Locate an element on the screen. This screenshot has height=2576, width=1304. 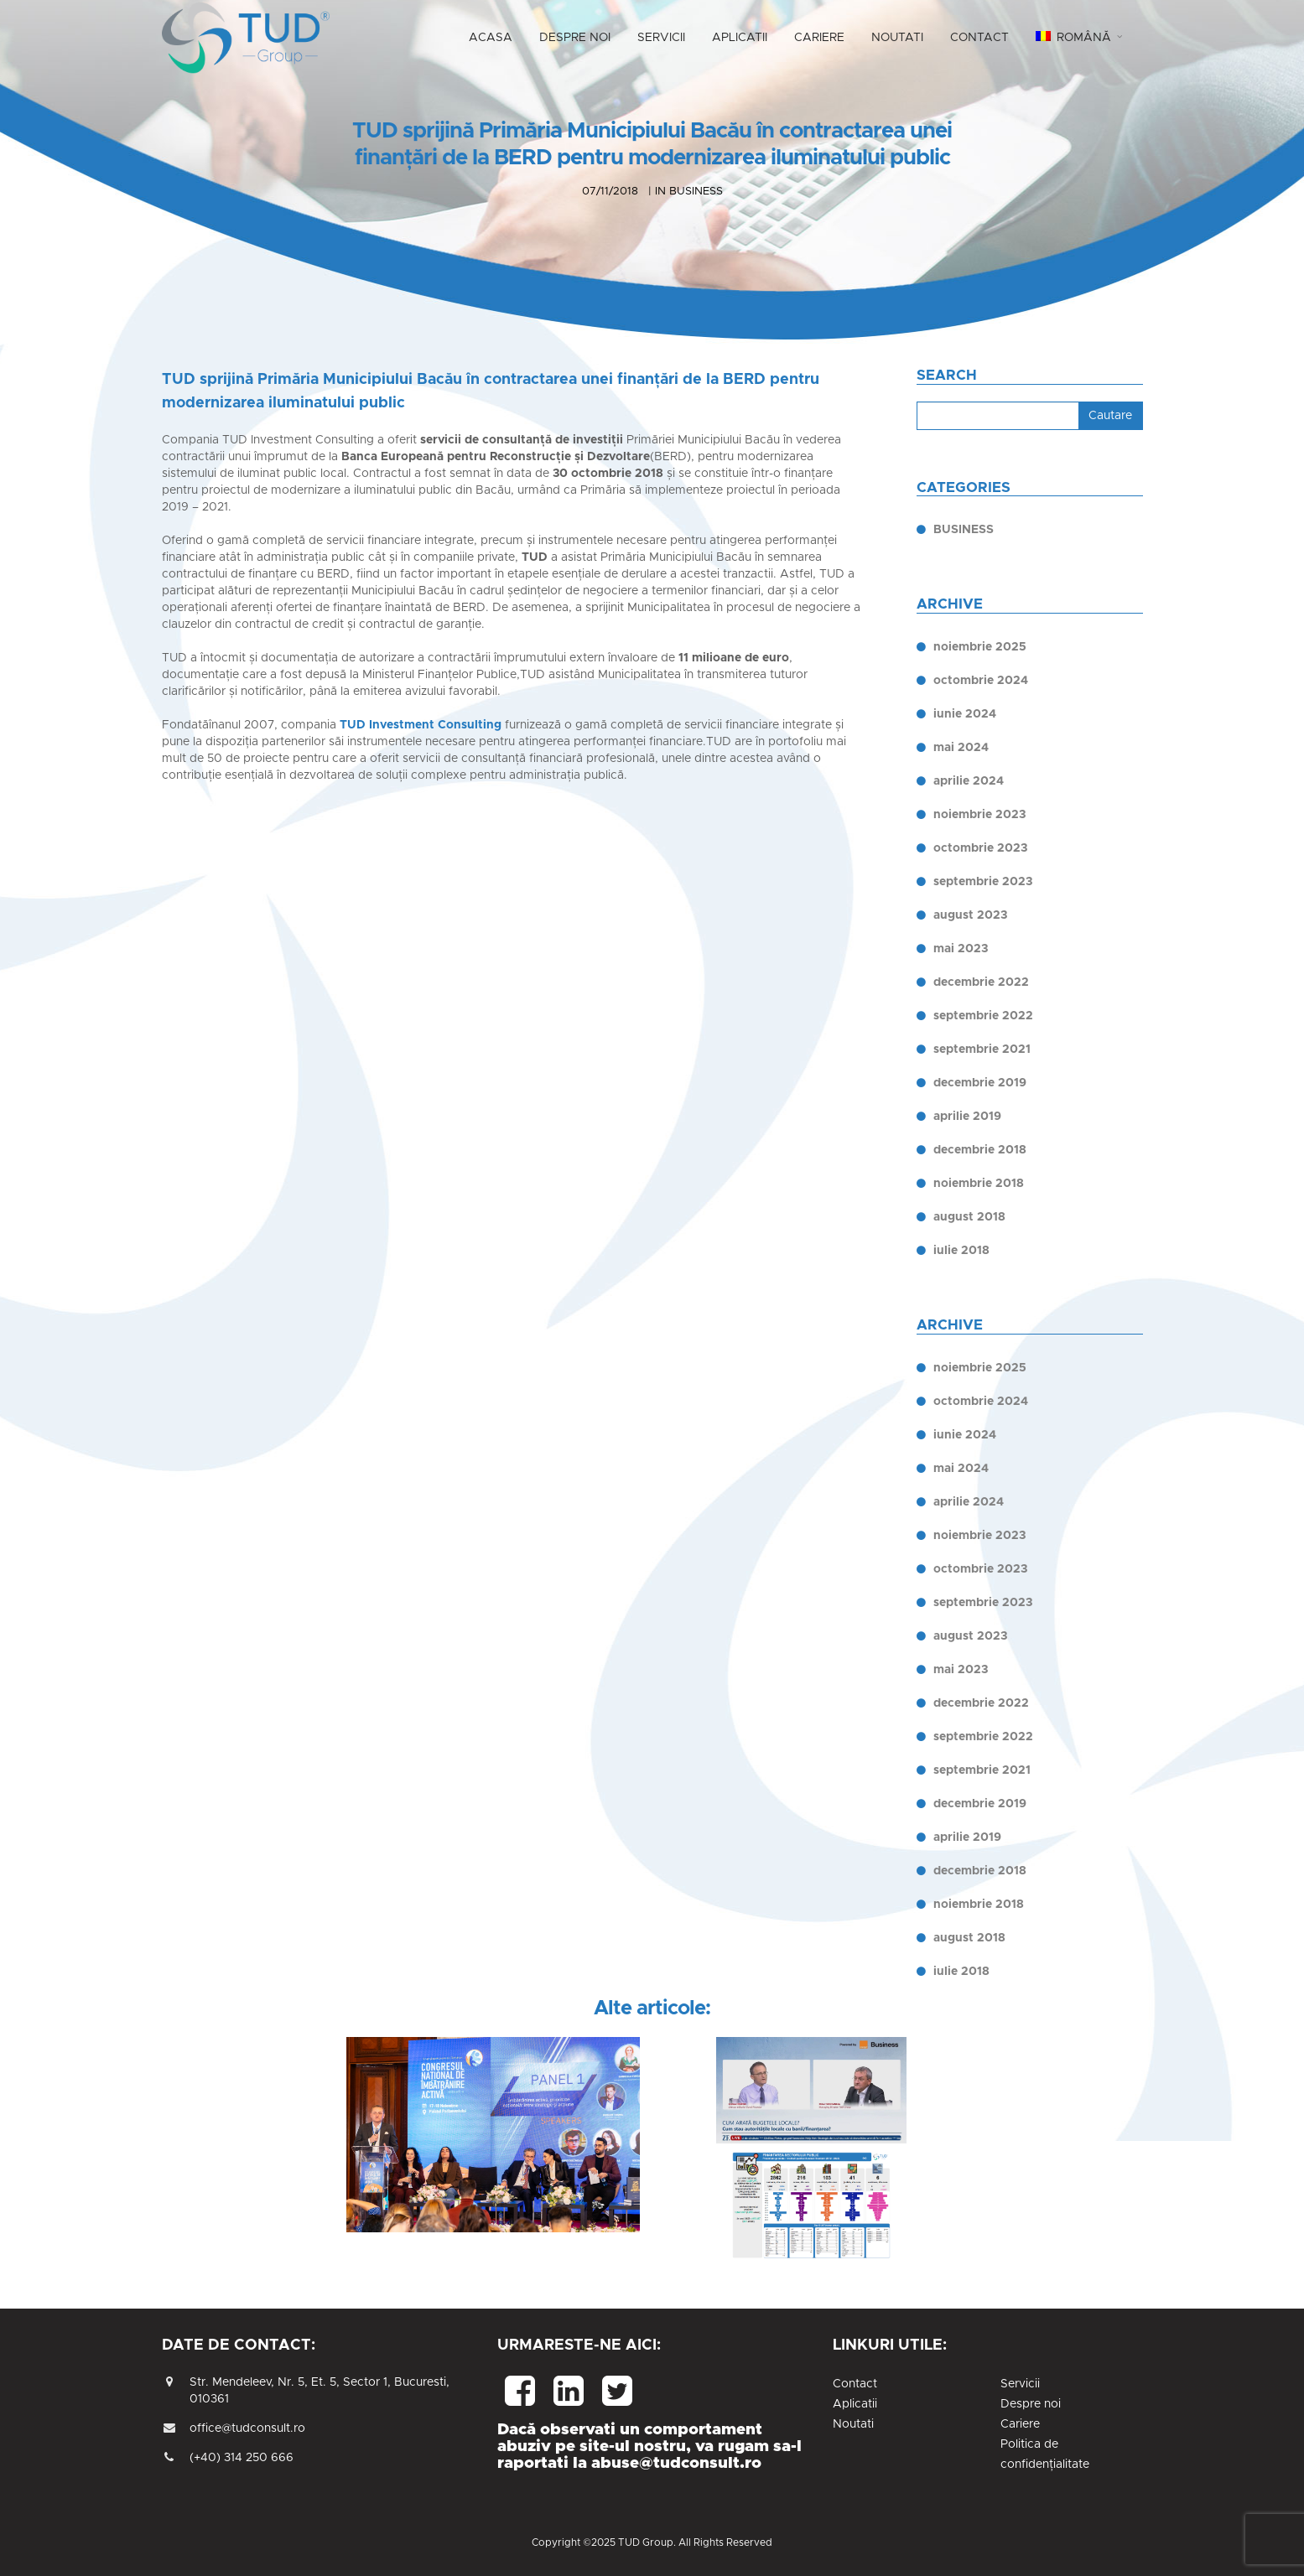
aprilie 2019 is located at coordinates (967, 1116).